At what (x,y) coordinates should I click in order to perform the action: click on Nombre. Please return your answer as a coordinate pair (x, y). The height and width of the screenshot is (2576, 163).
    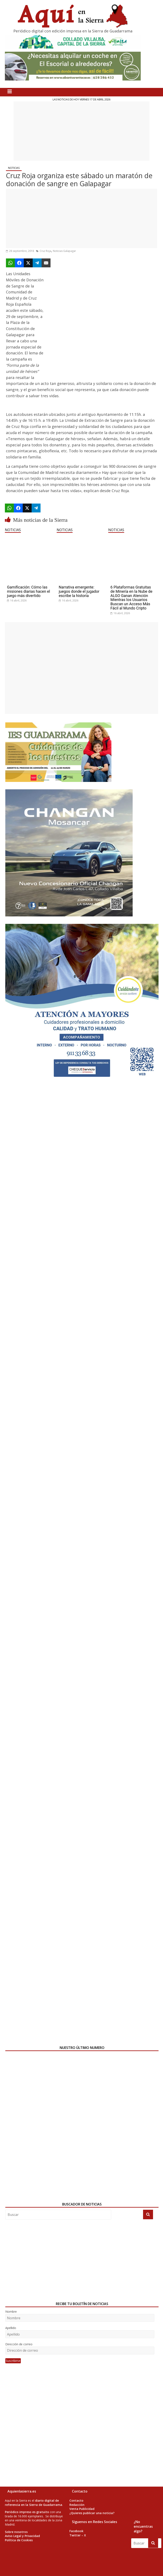
    Looking at the image, I should click on (11, 2312).